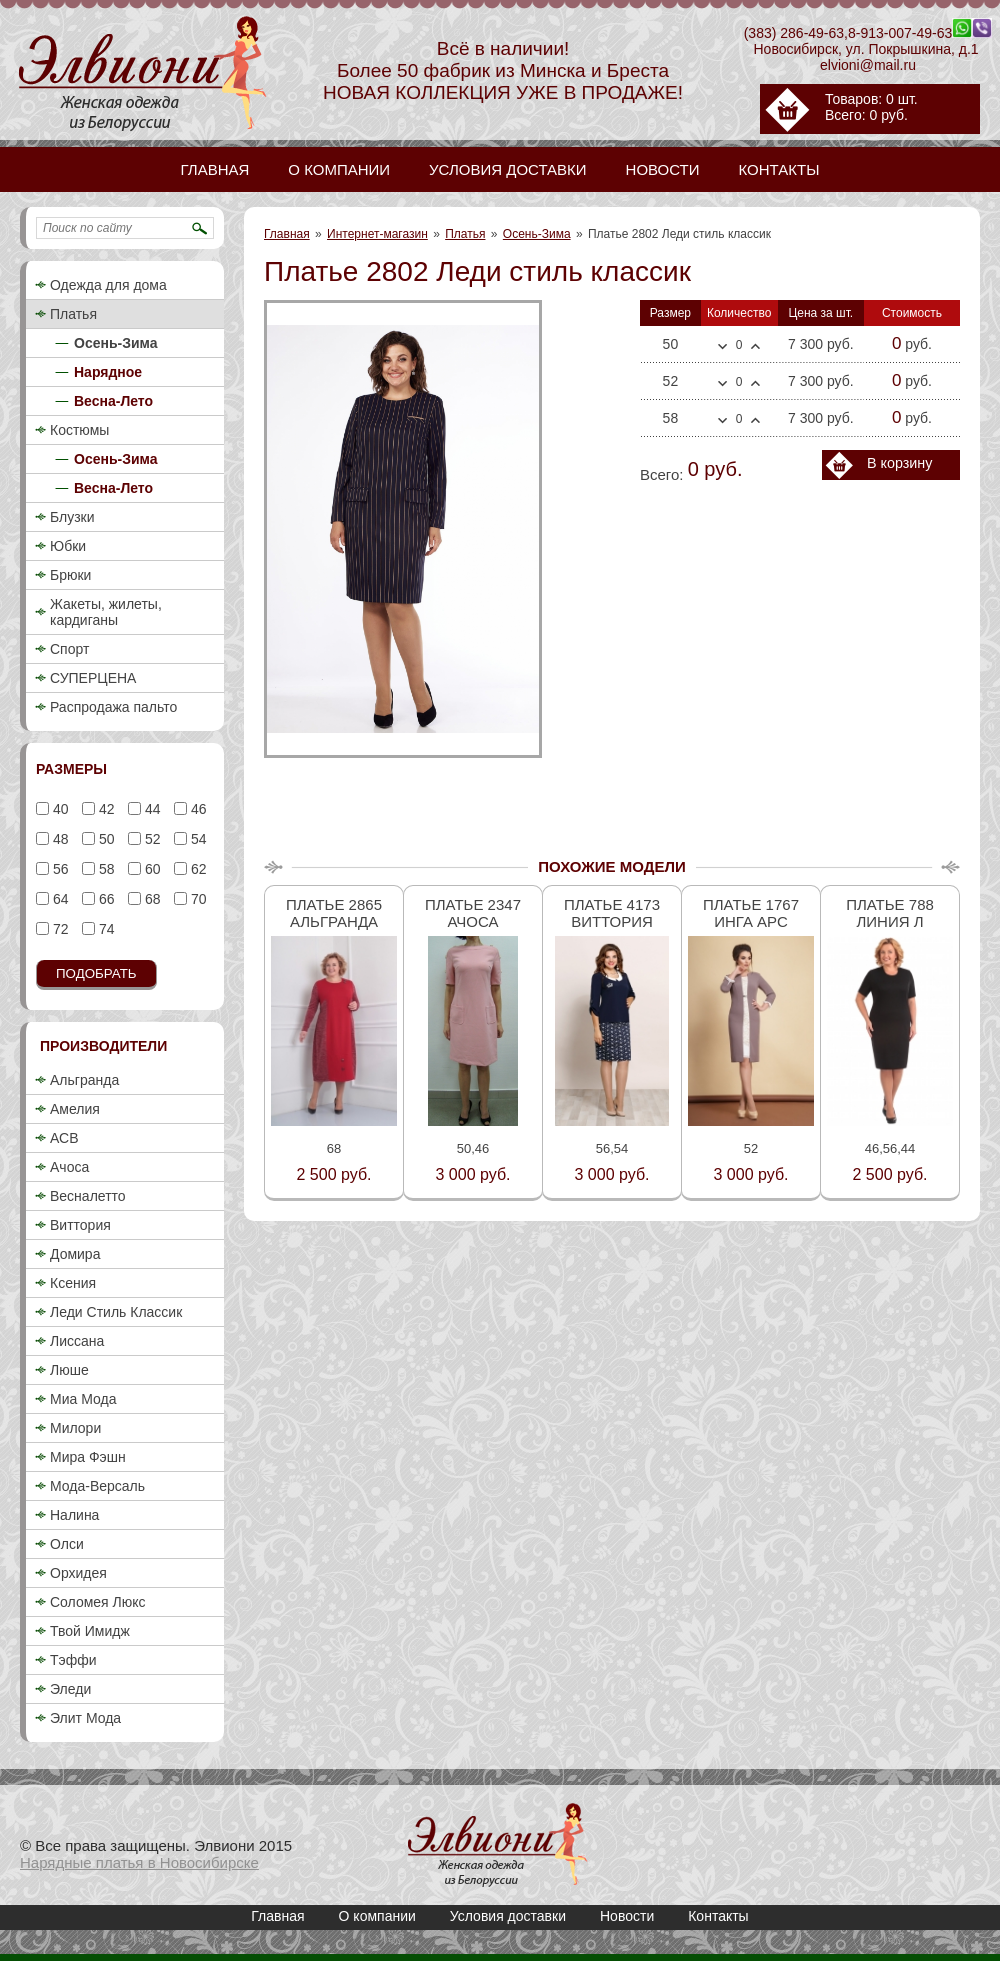  Describe the element at coordinates (69, 1370) in the screenshot. I see `Люше` at that location.